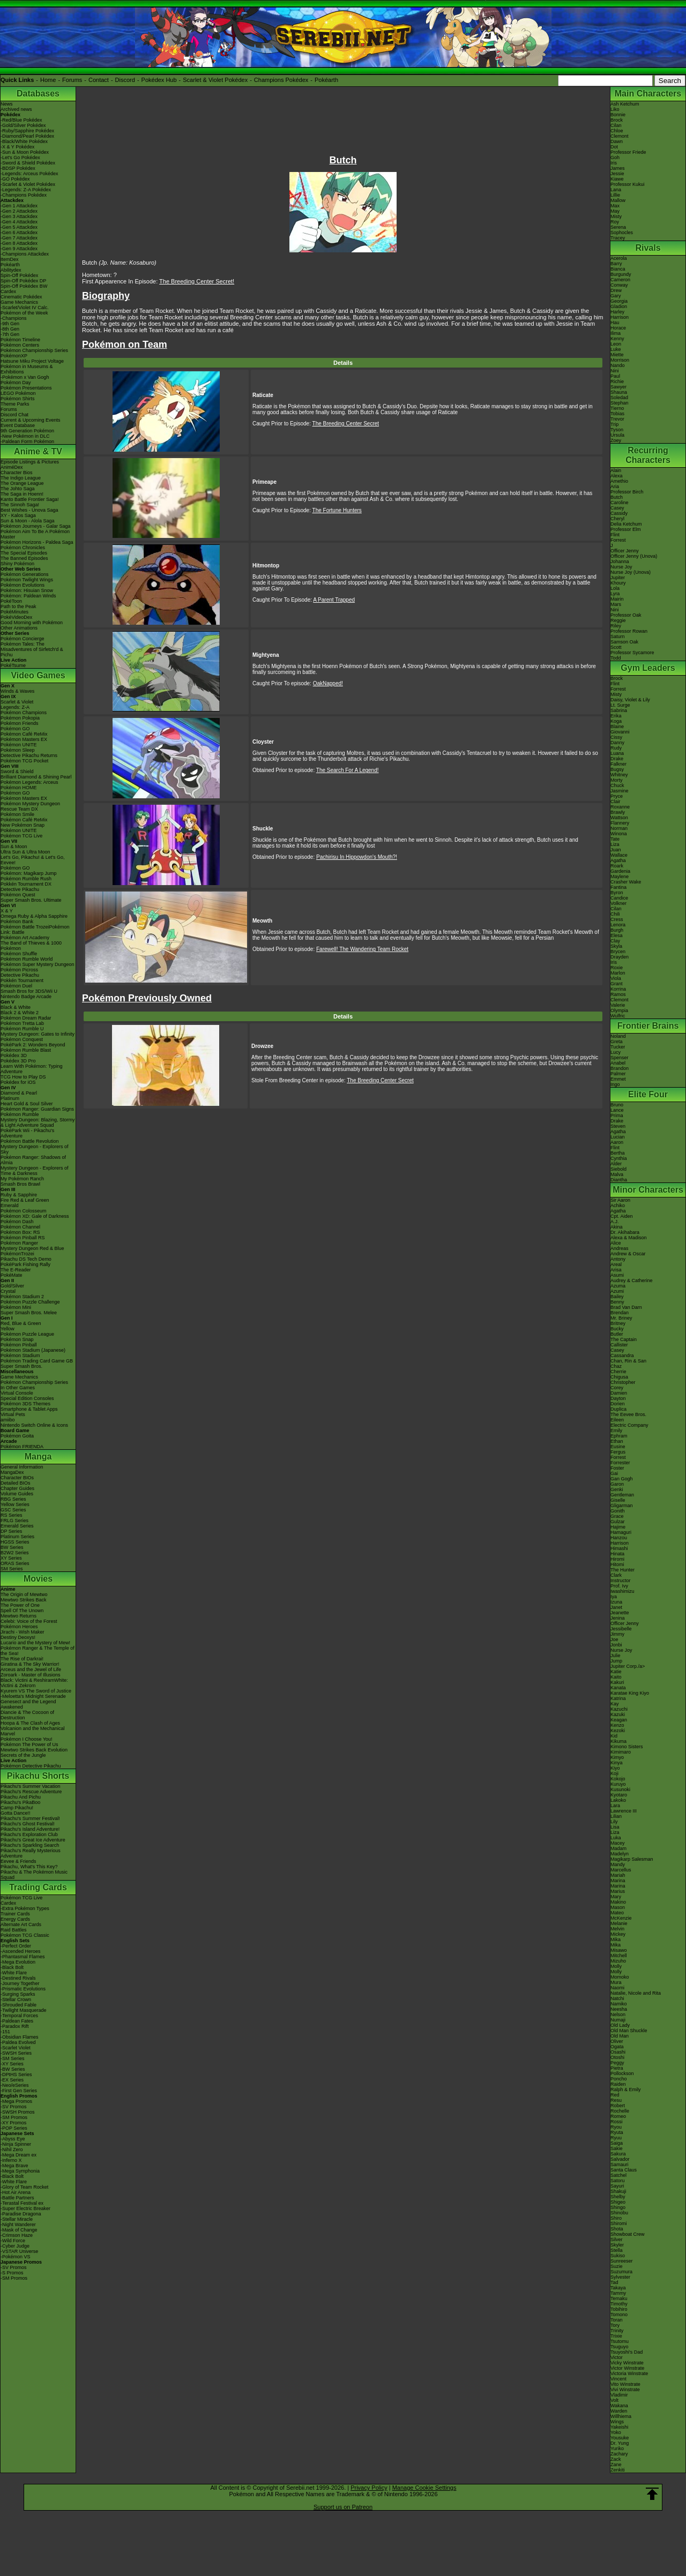 Image resolution: width=686 pixels, height=2576 pixels. Describe the element at coordinates (28, 595) in the screenshot. I see `Pokémon: Paldean Winds` at that location.